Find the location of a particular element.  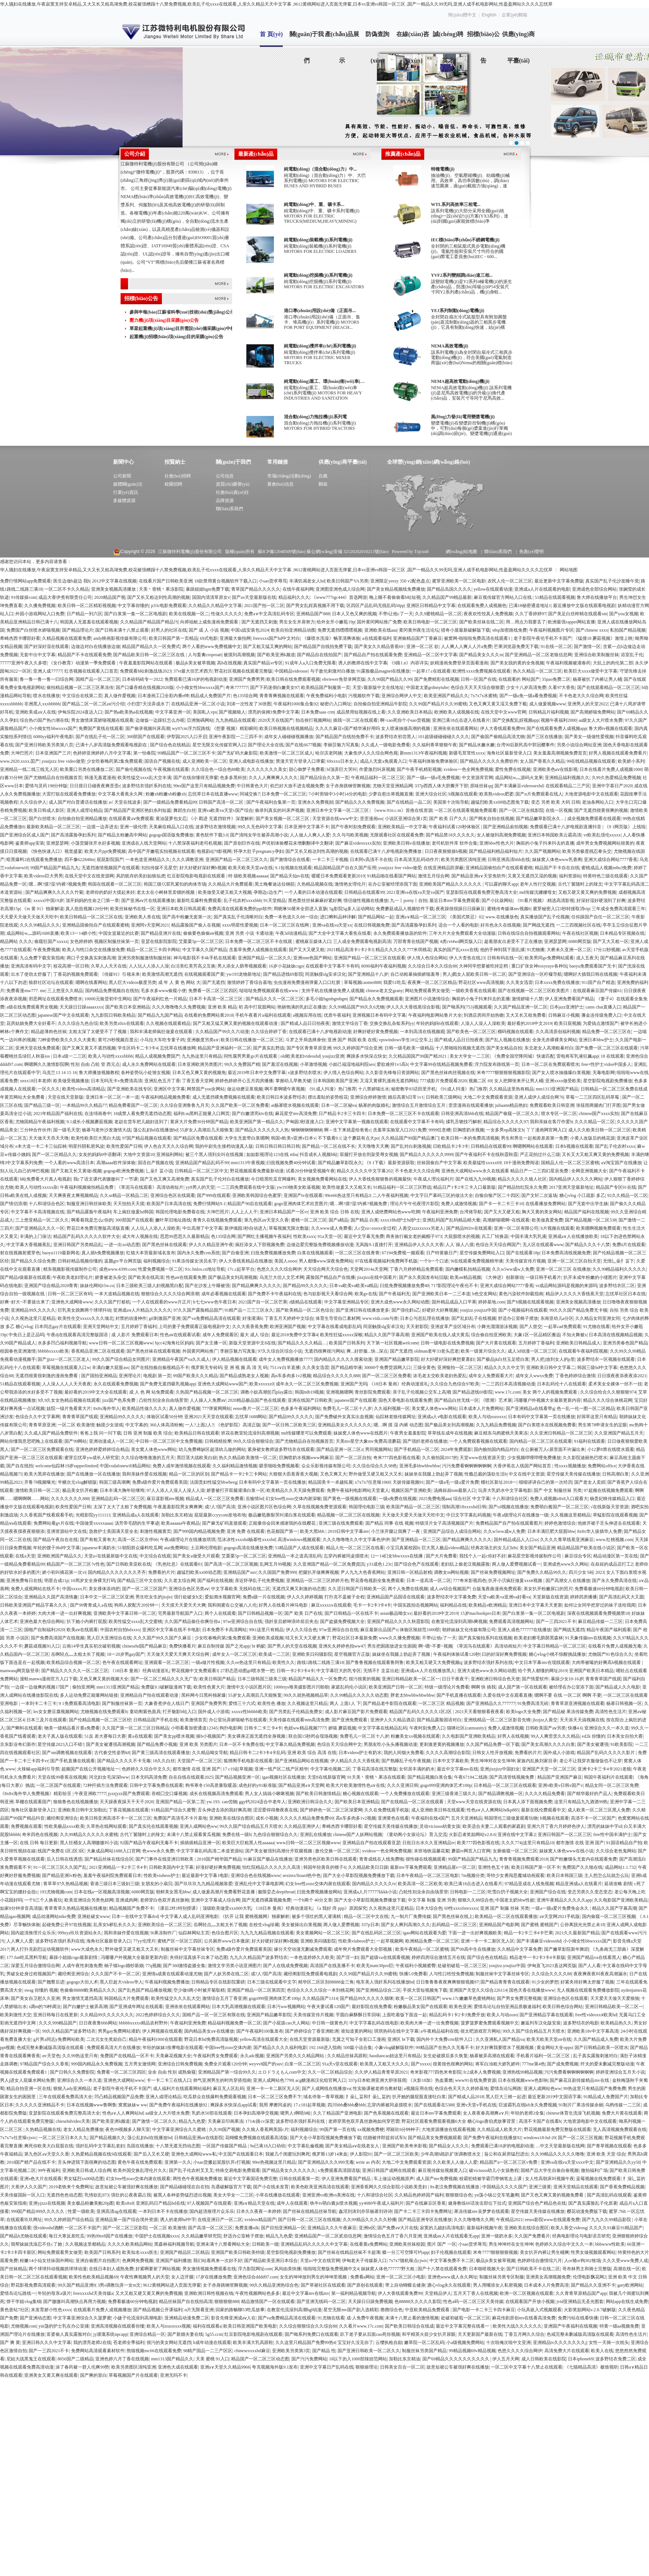

尤物视频com is located at coordinates (23, 2326).